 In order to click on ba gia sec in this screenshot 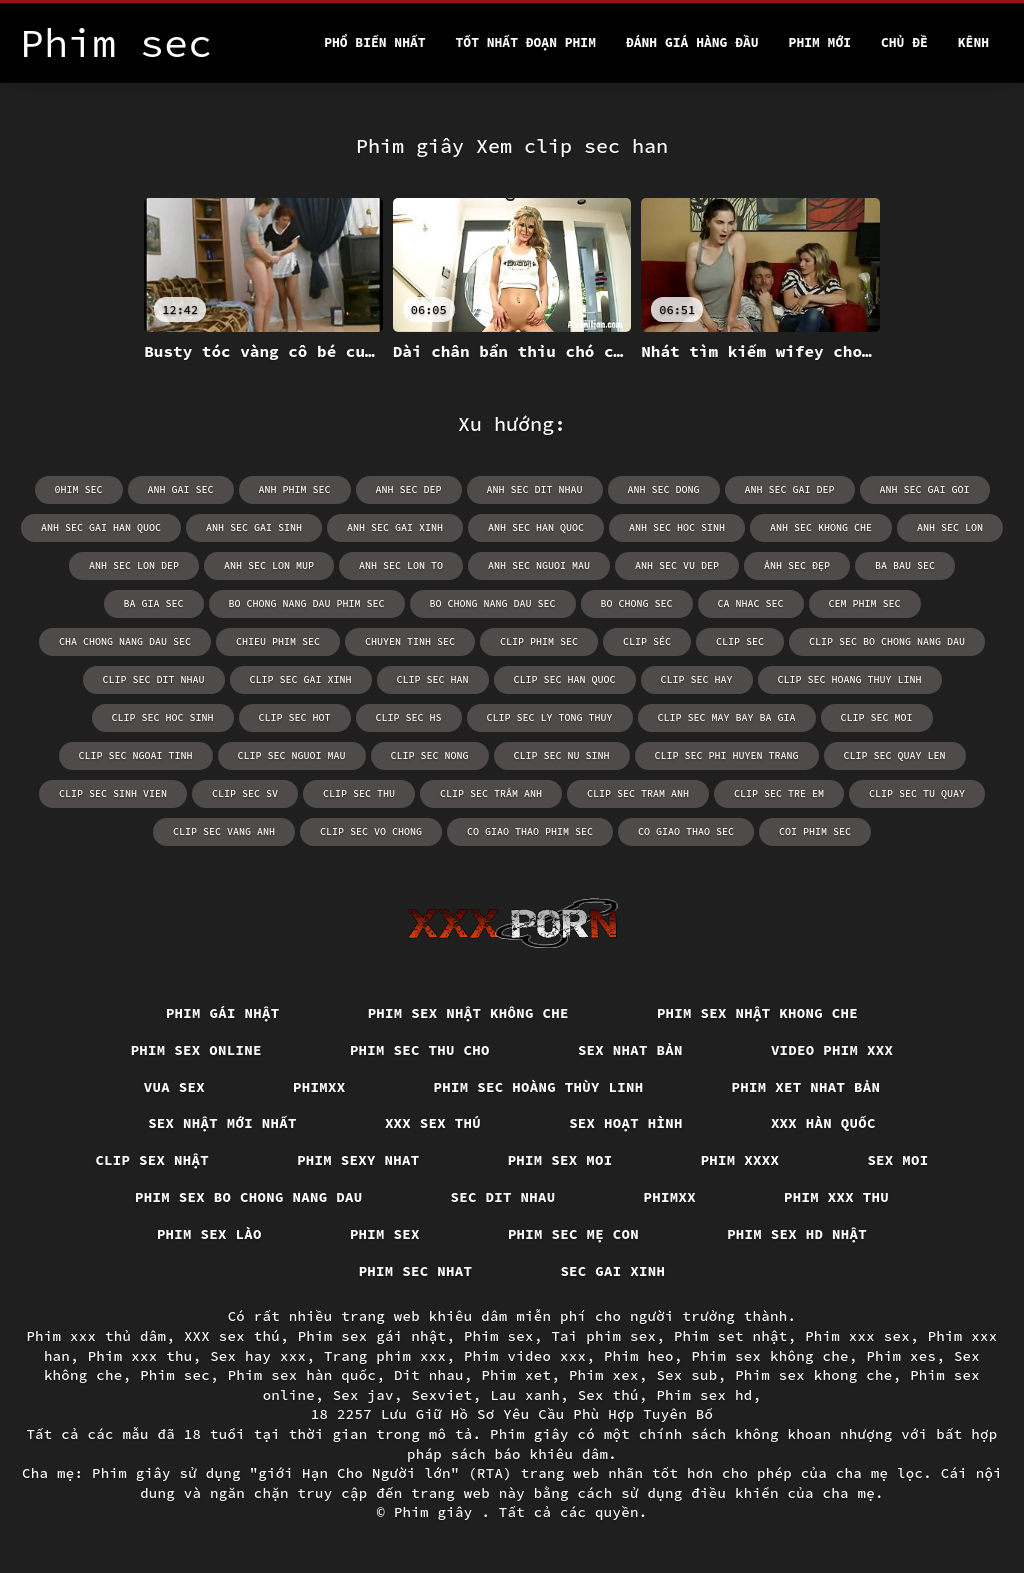, I will do `click(154, 603)`.